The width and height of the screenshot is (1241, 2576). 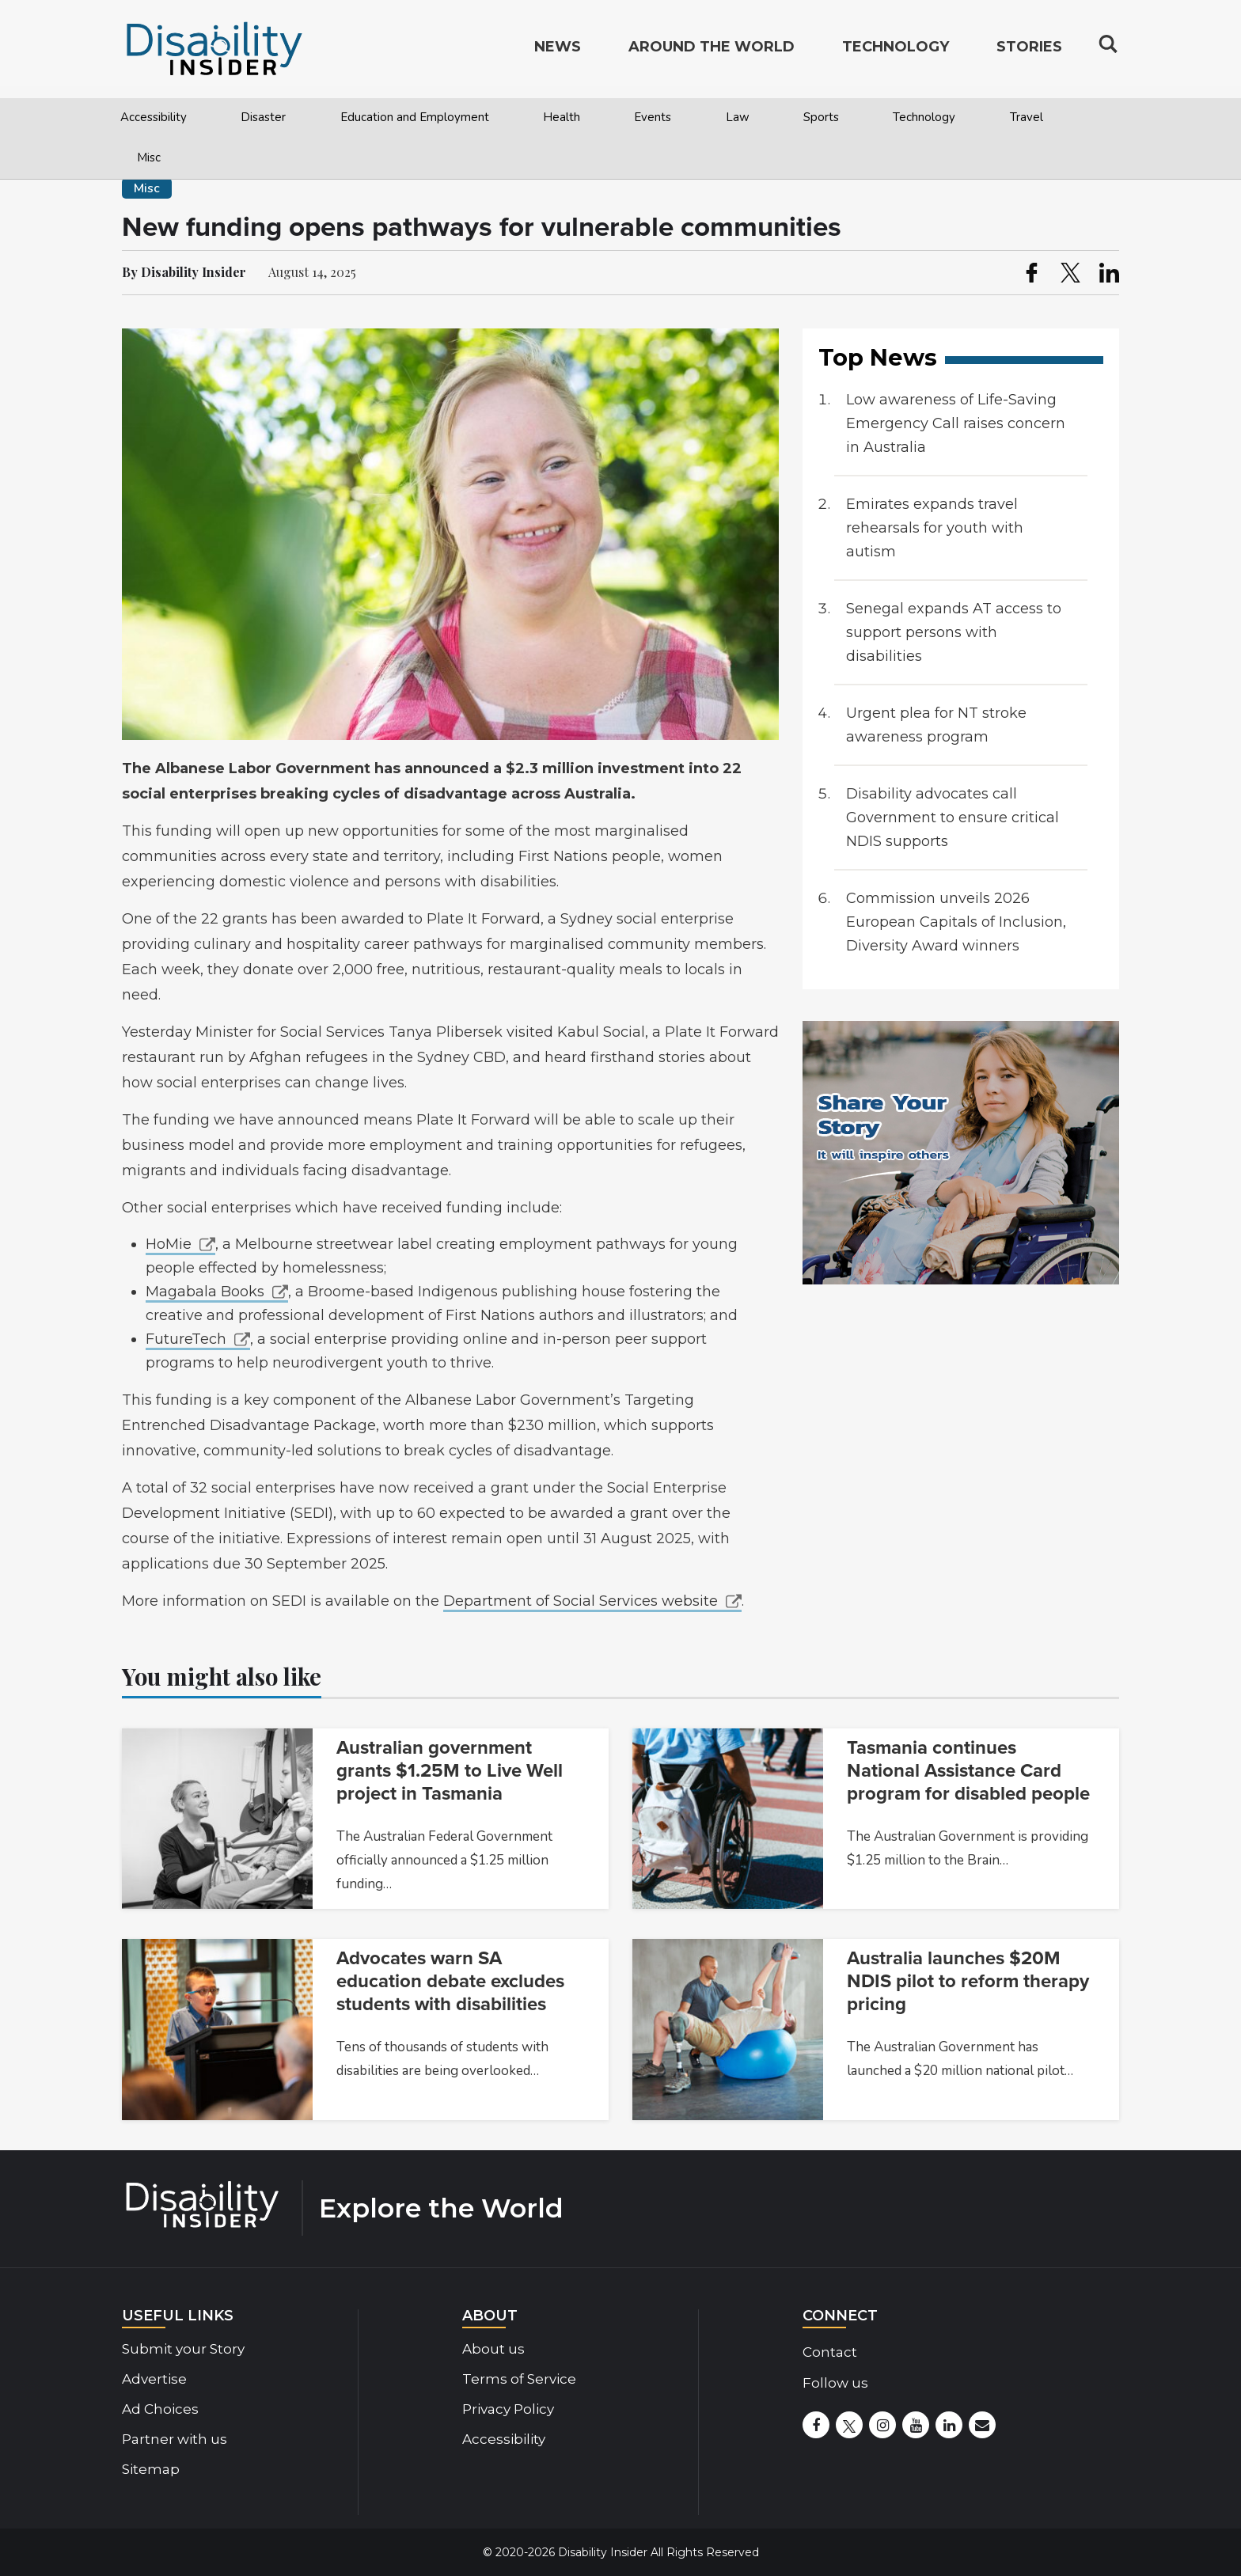 What do you see at coordinates (830, 2352) in the screenshot?
I see `Contact` at bounding box center [830, 2352].